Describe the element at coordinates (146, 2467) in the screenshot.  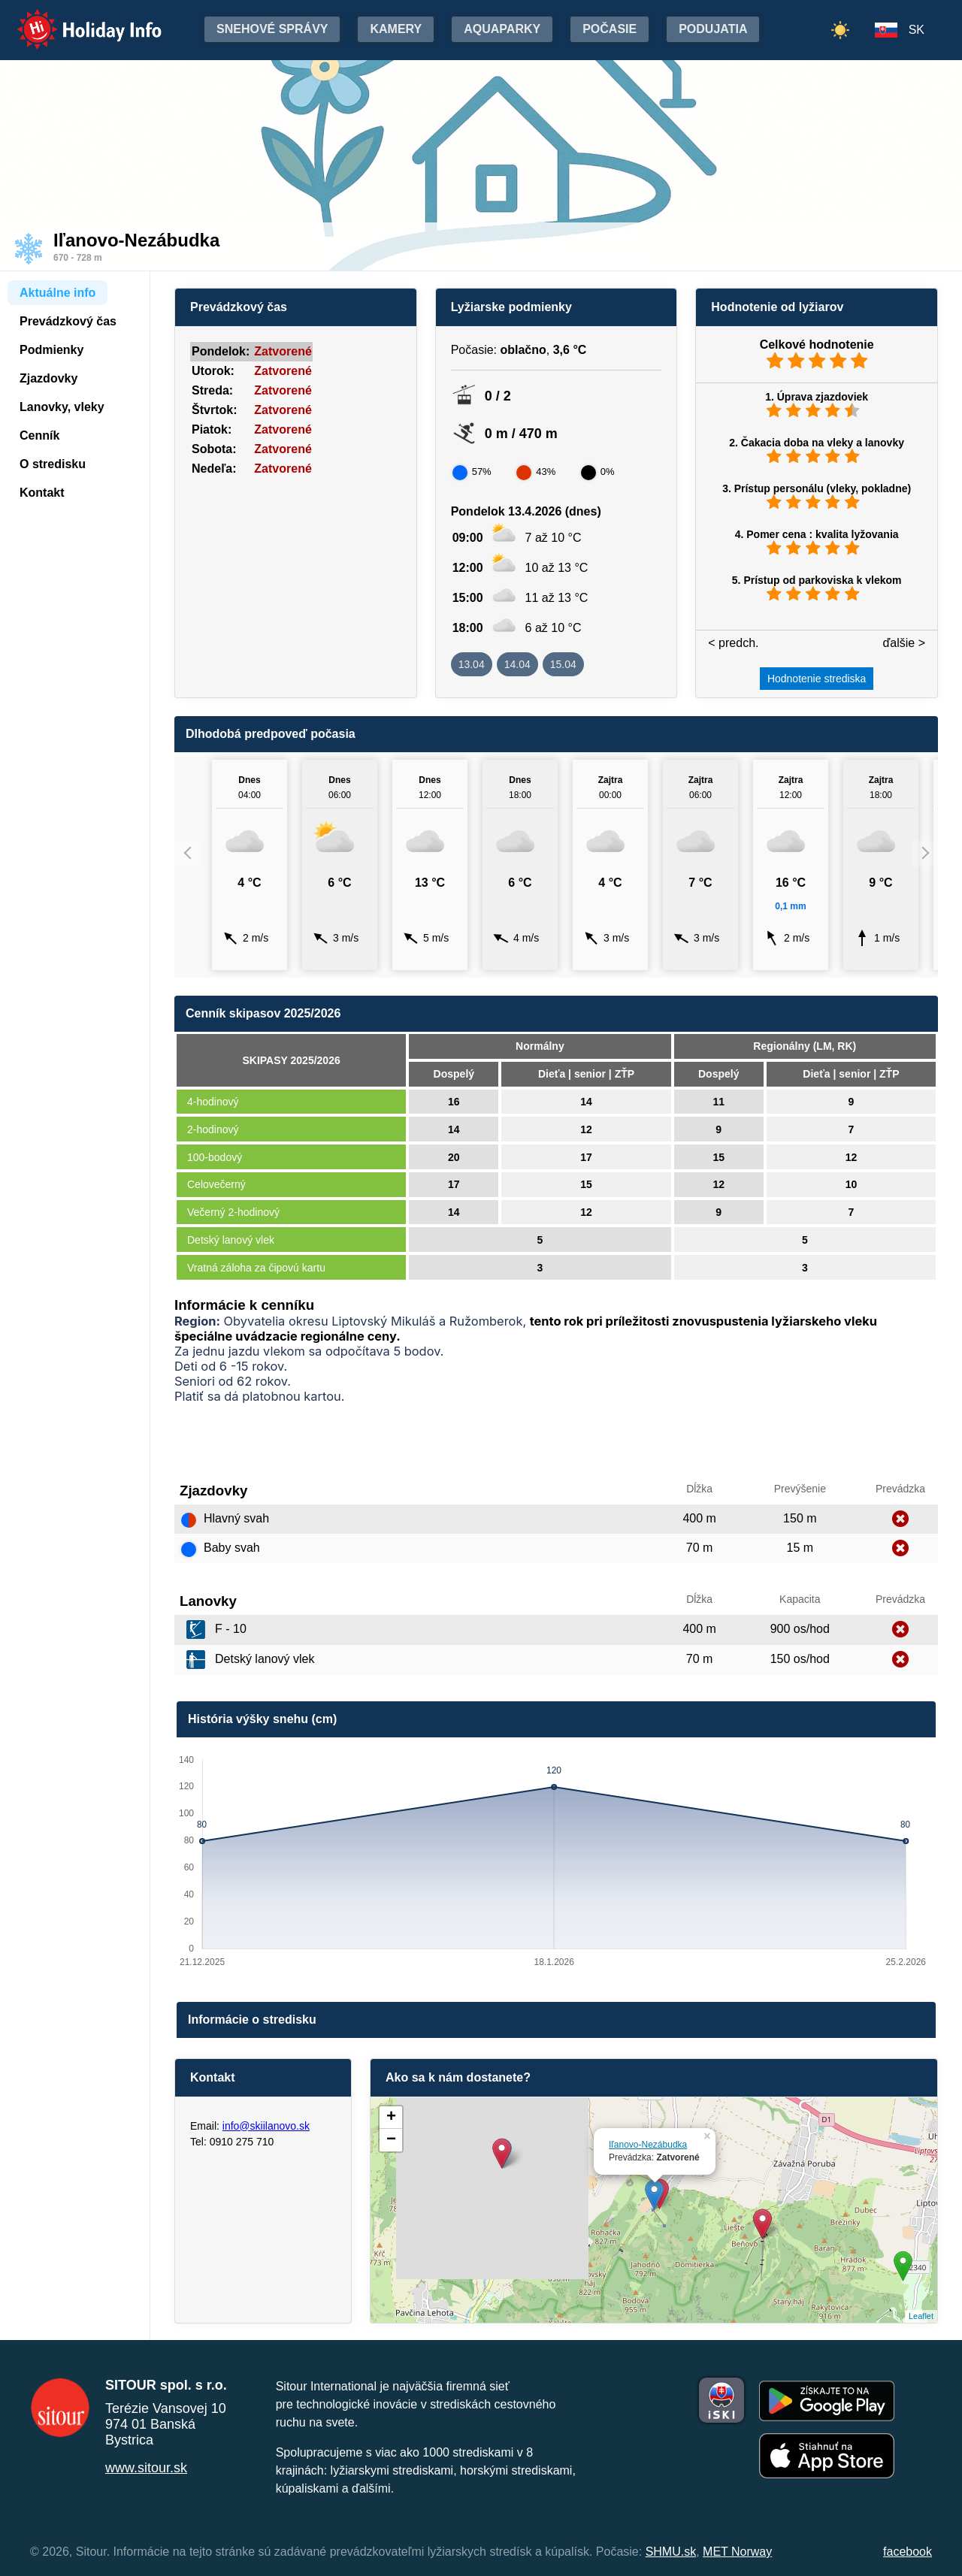
I see `www.sitour.sk` at that location.